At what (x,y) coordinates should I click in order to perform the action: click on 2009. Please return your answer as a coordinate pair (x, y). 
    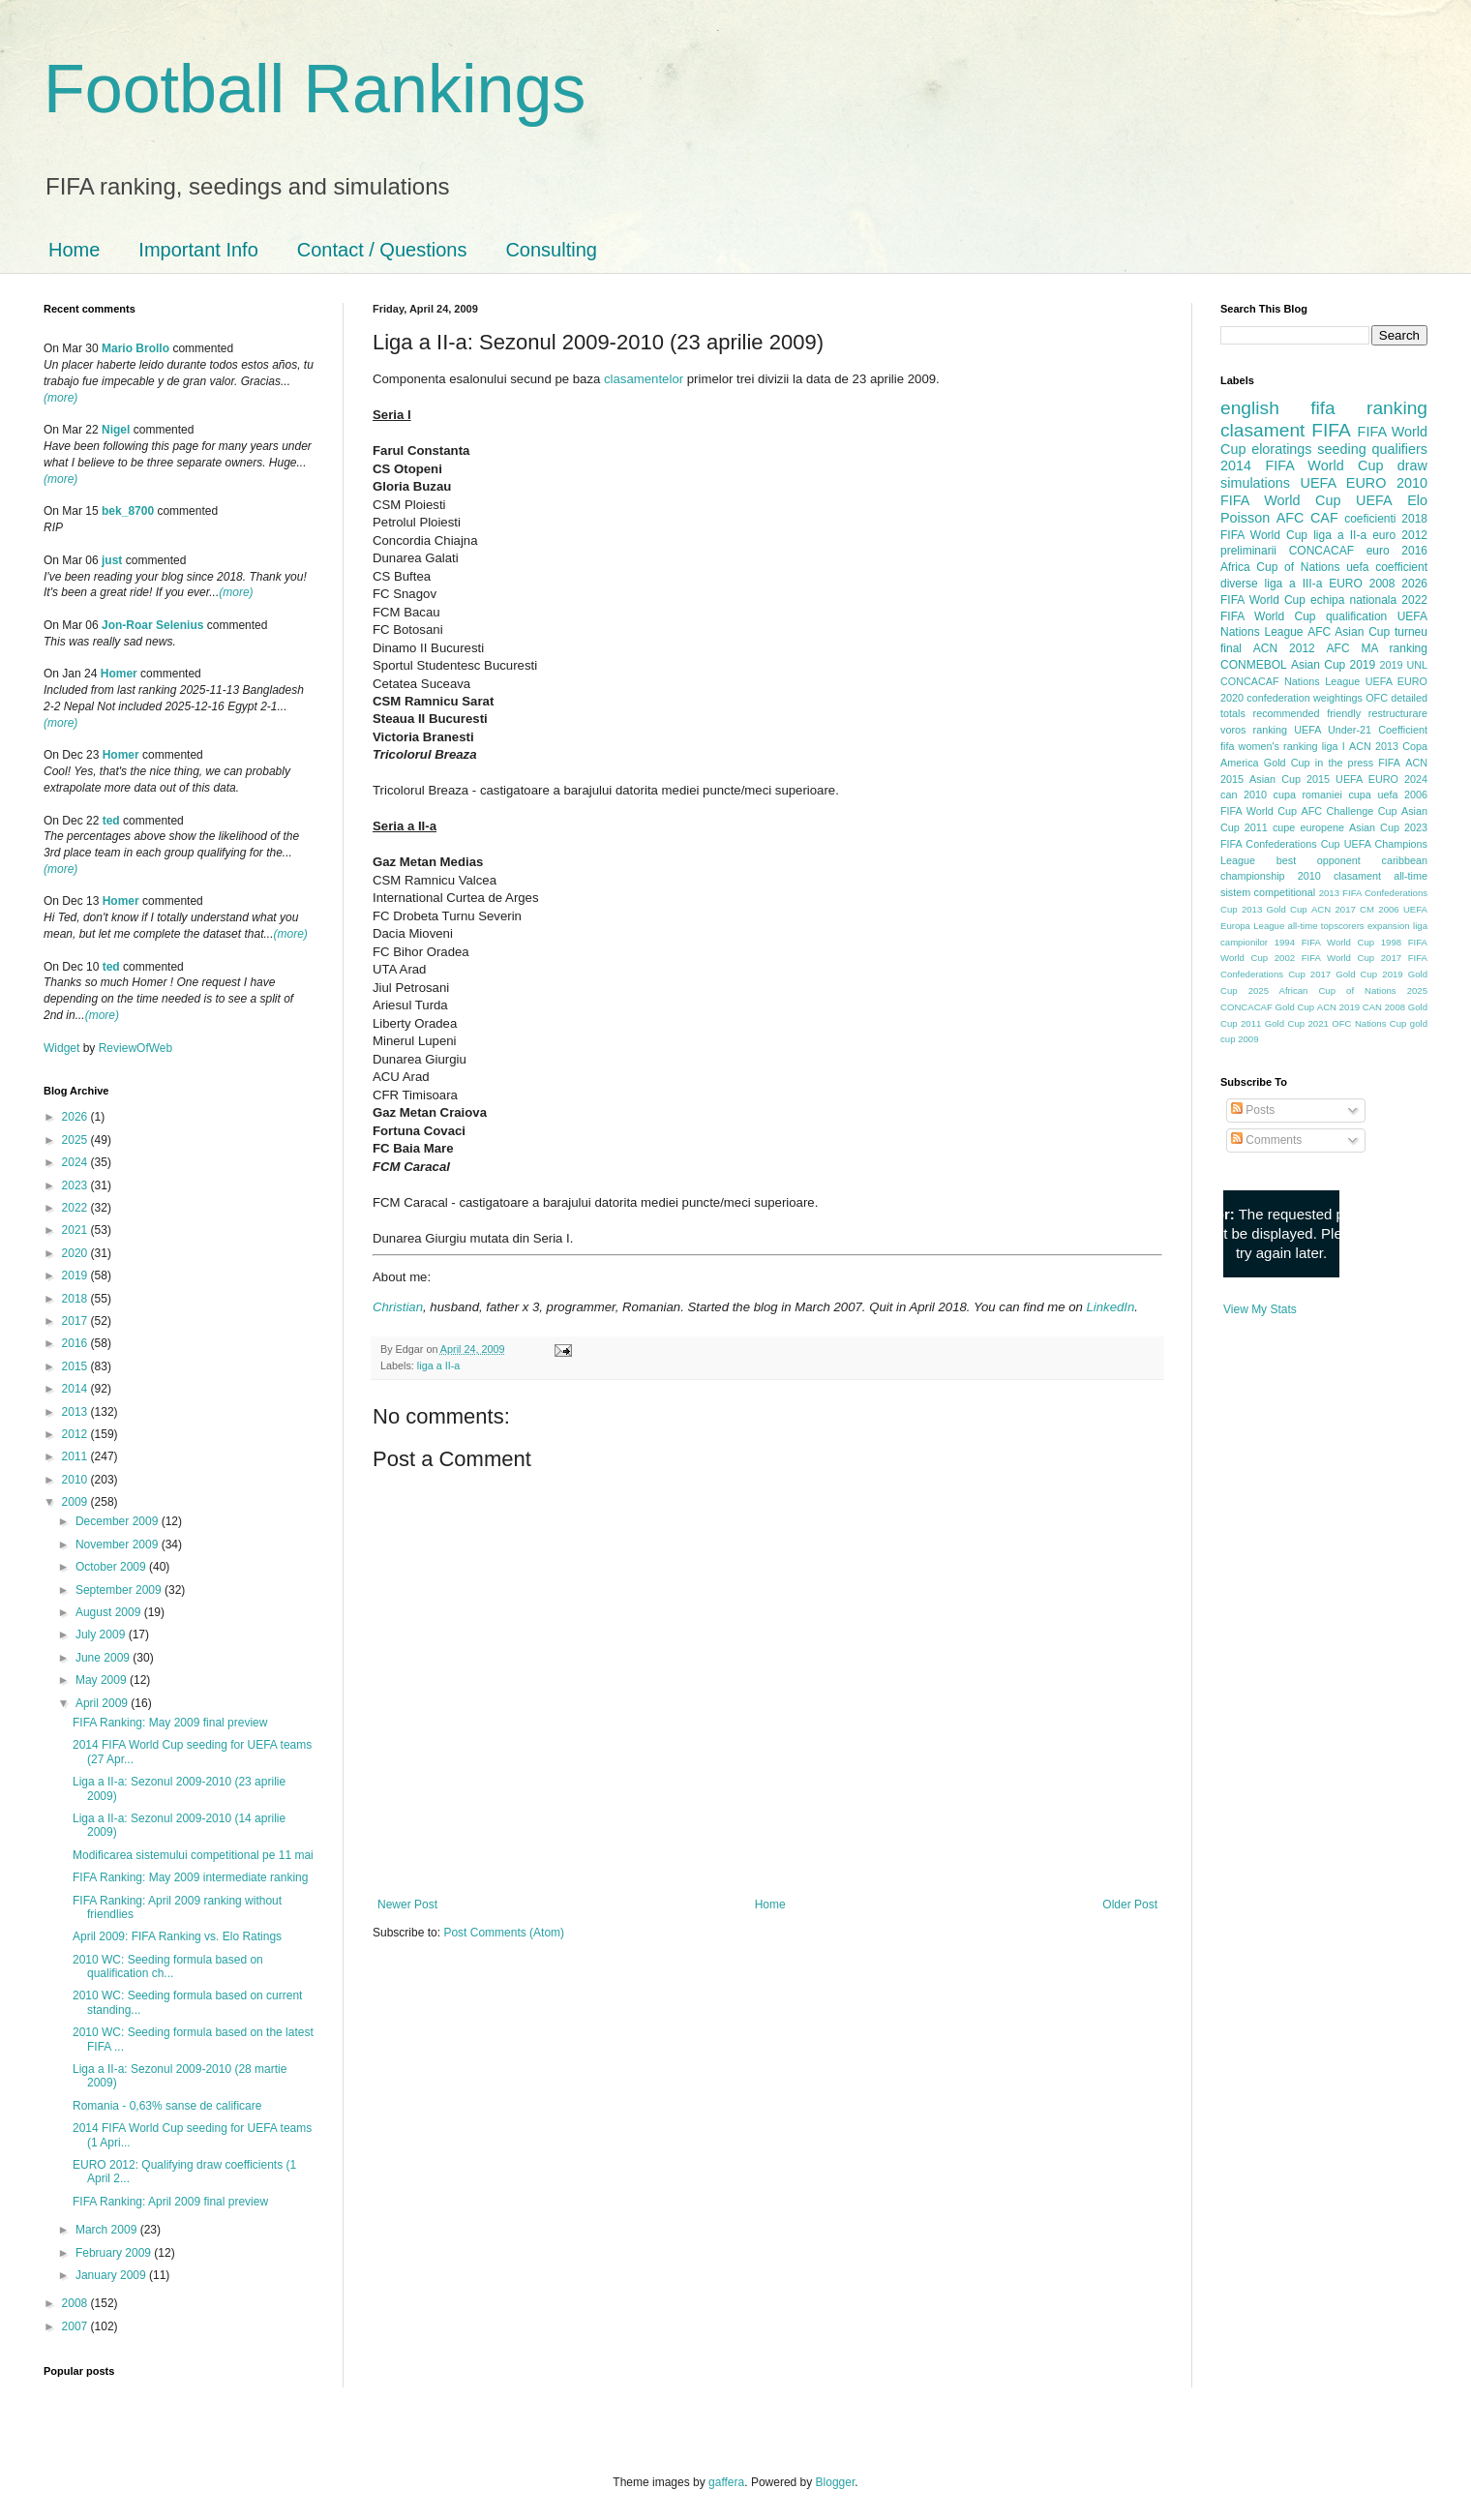
    Looking at the image, I should click on (76, 1502).